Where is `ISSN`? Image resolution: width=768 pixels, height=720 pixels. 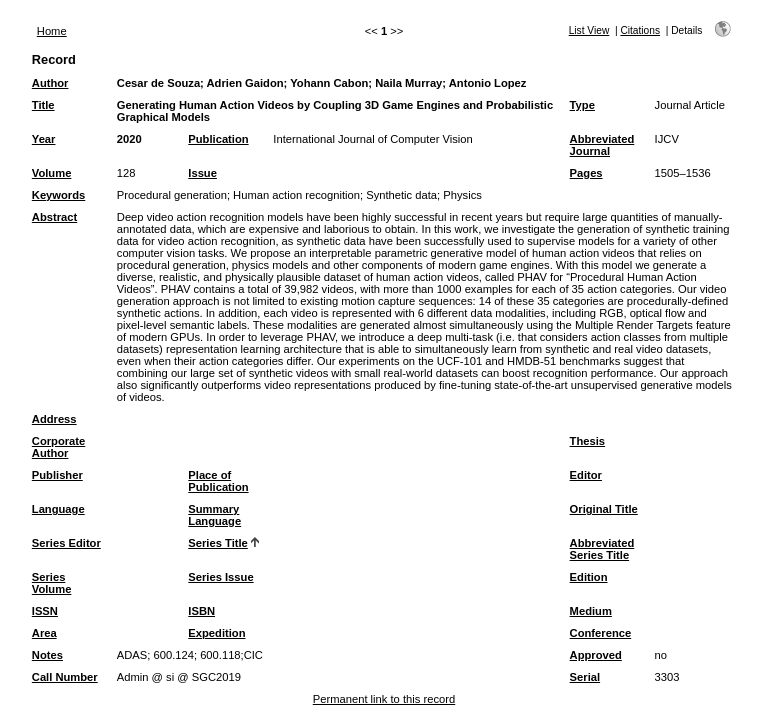 ISSN is located at coordinates (45, 611).